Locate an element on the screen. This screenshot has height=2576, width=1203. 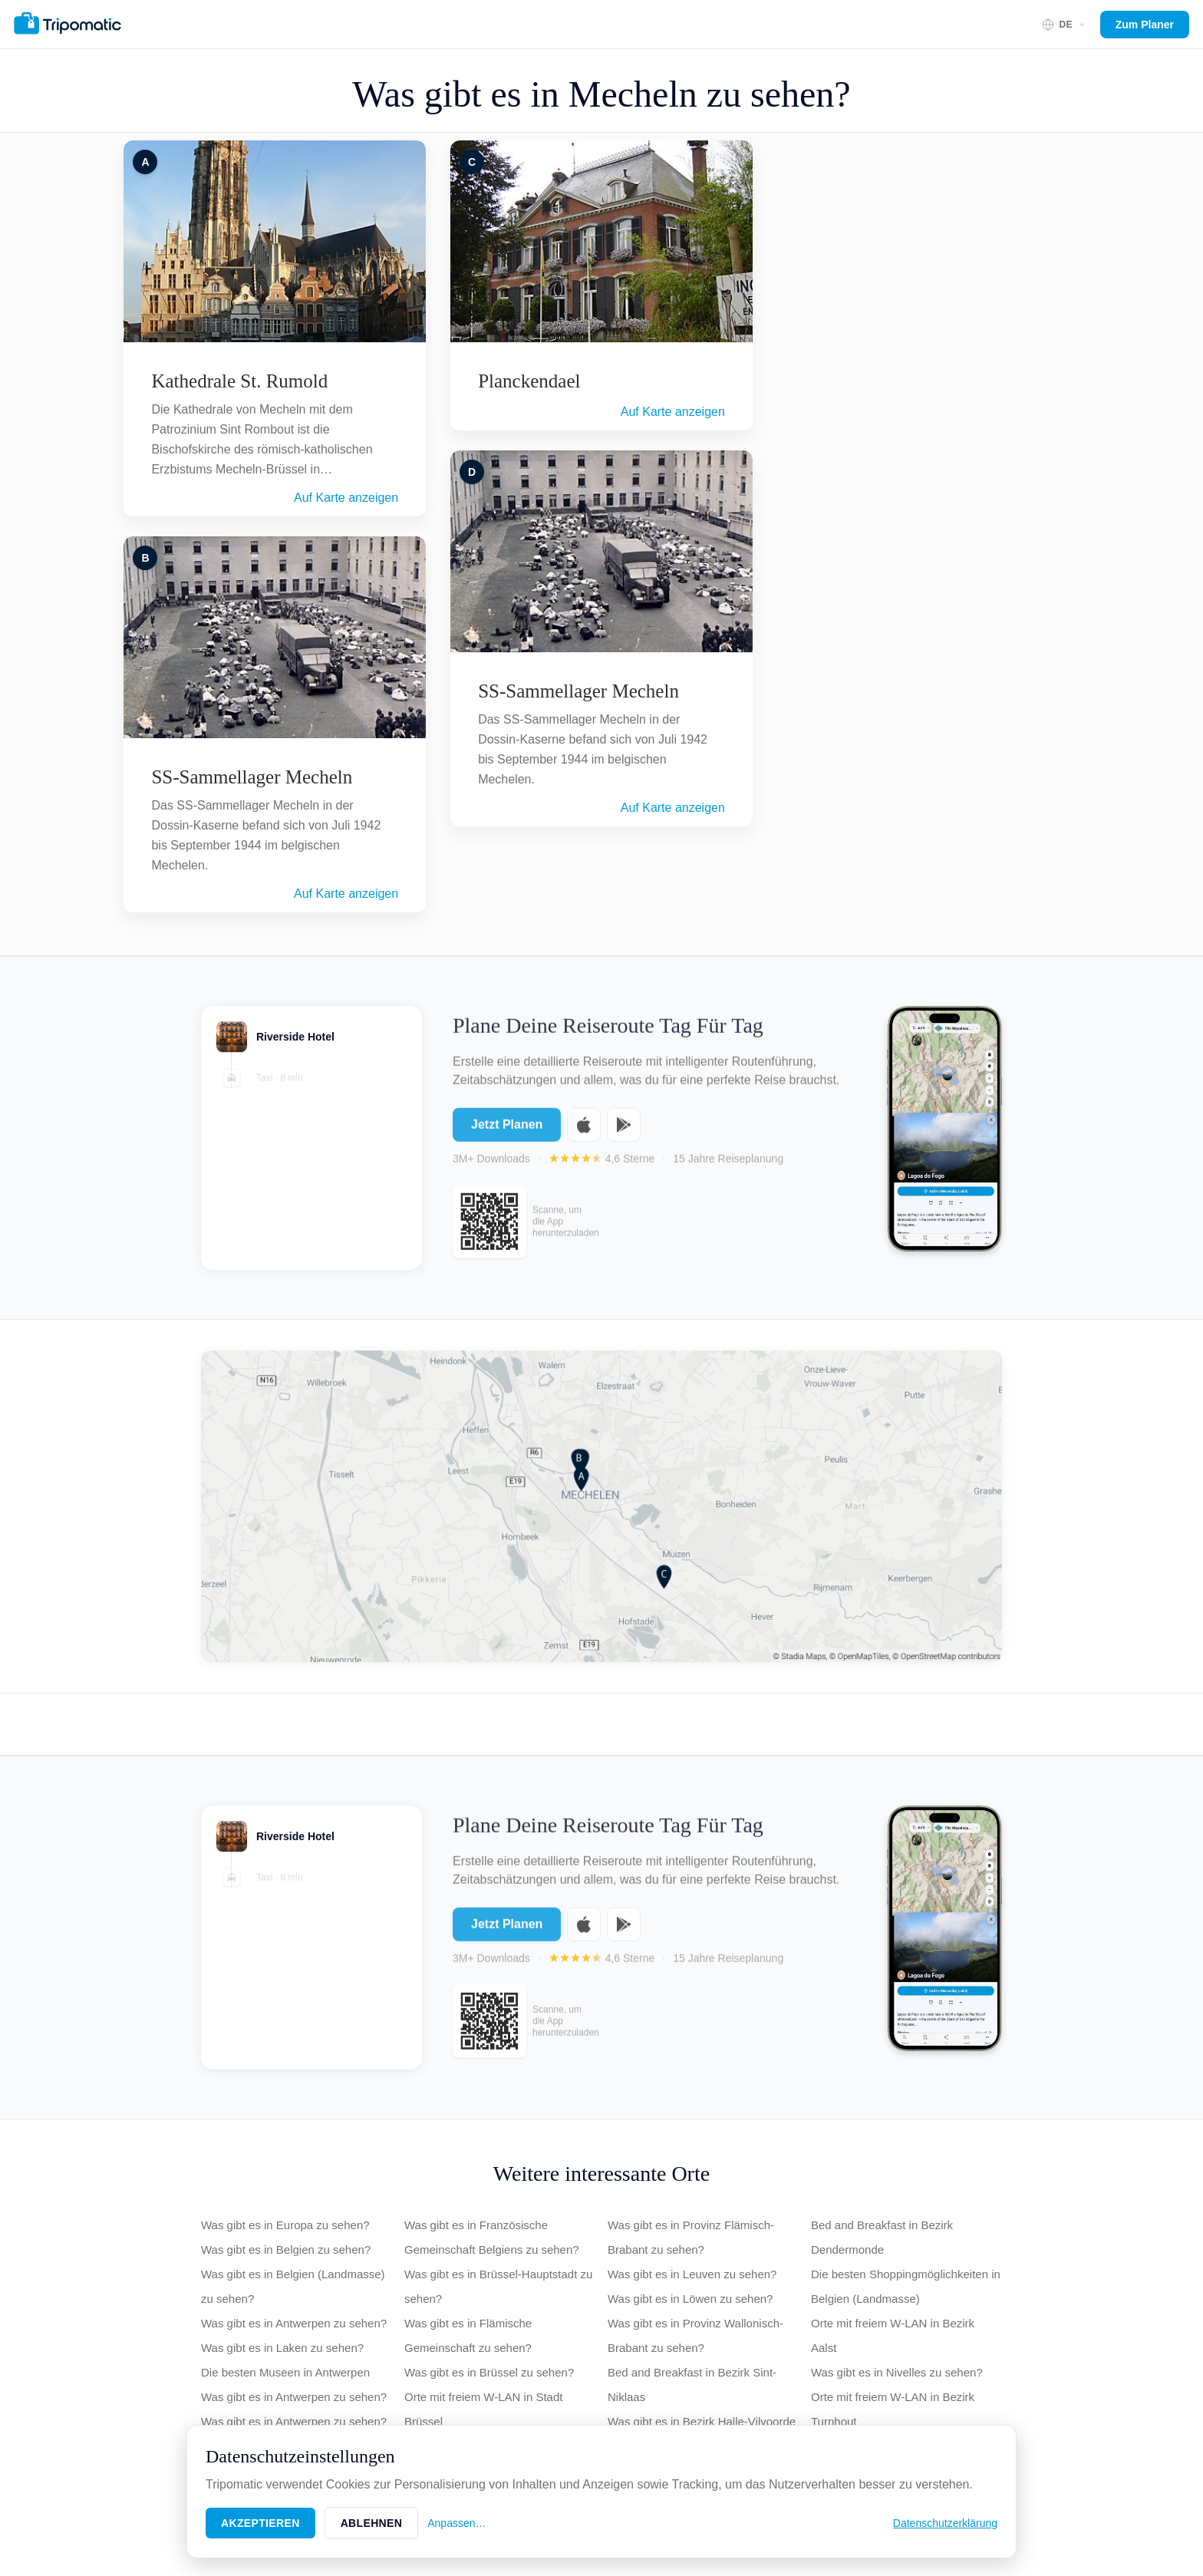
Was gibt es in Nivelles zu sehen? is located at coordinates (897, 2372).